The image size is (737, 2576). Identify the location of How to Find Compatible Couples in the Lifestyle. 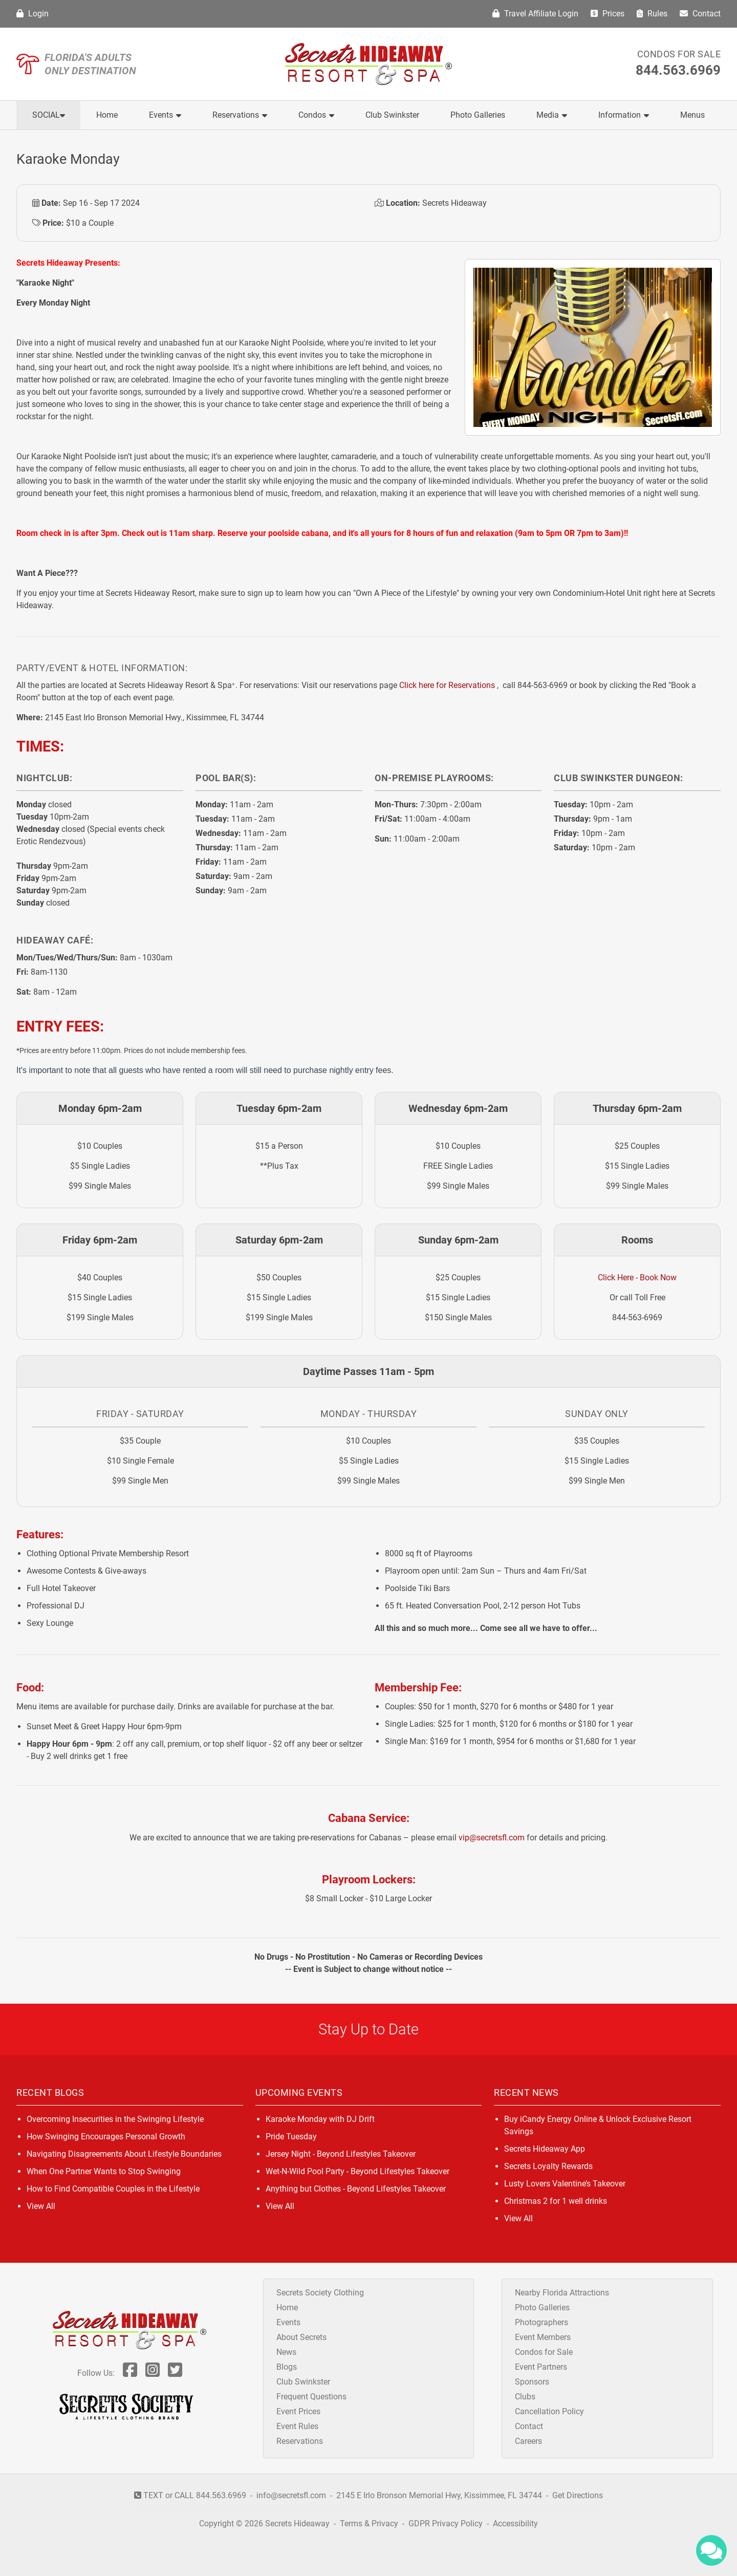
(113, 2189).